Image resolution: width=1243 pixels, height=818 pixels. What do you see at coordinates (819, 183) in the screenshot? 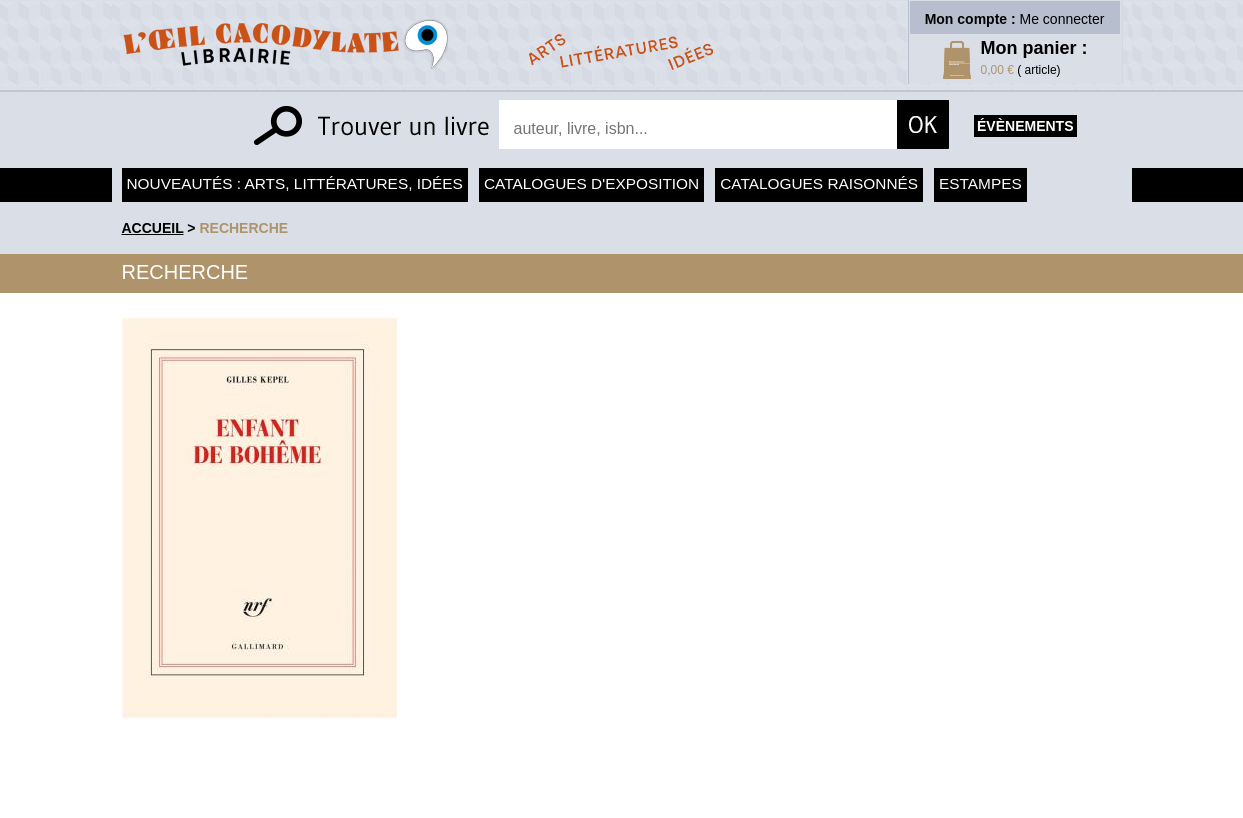
I see `Catalogues raisonnés` at bounding box center [819, 183].